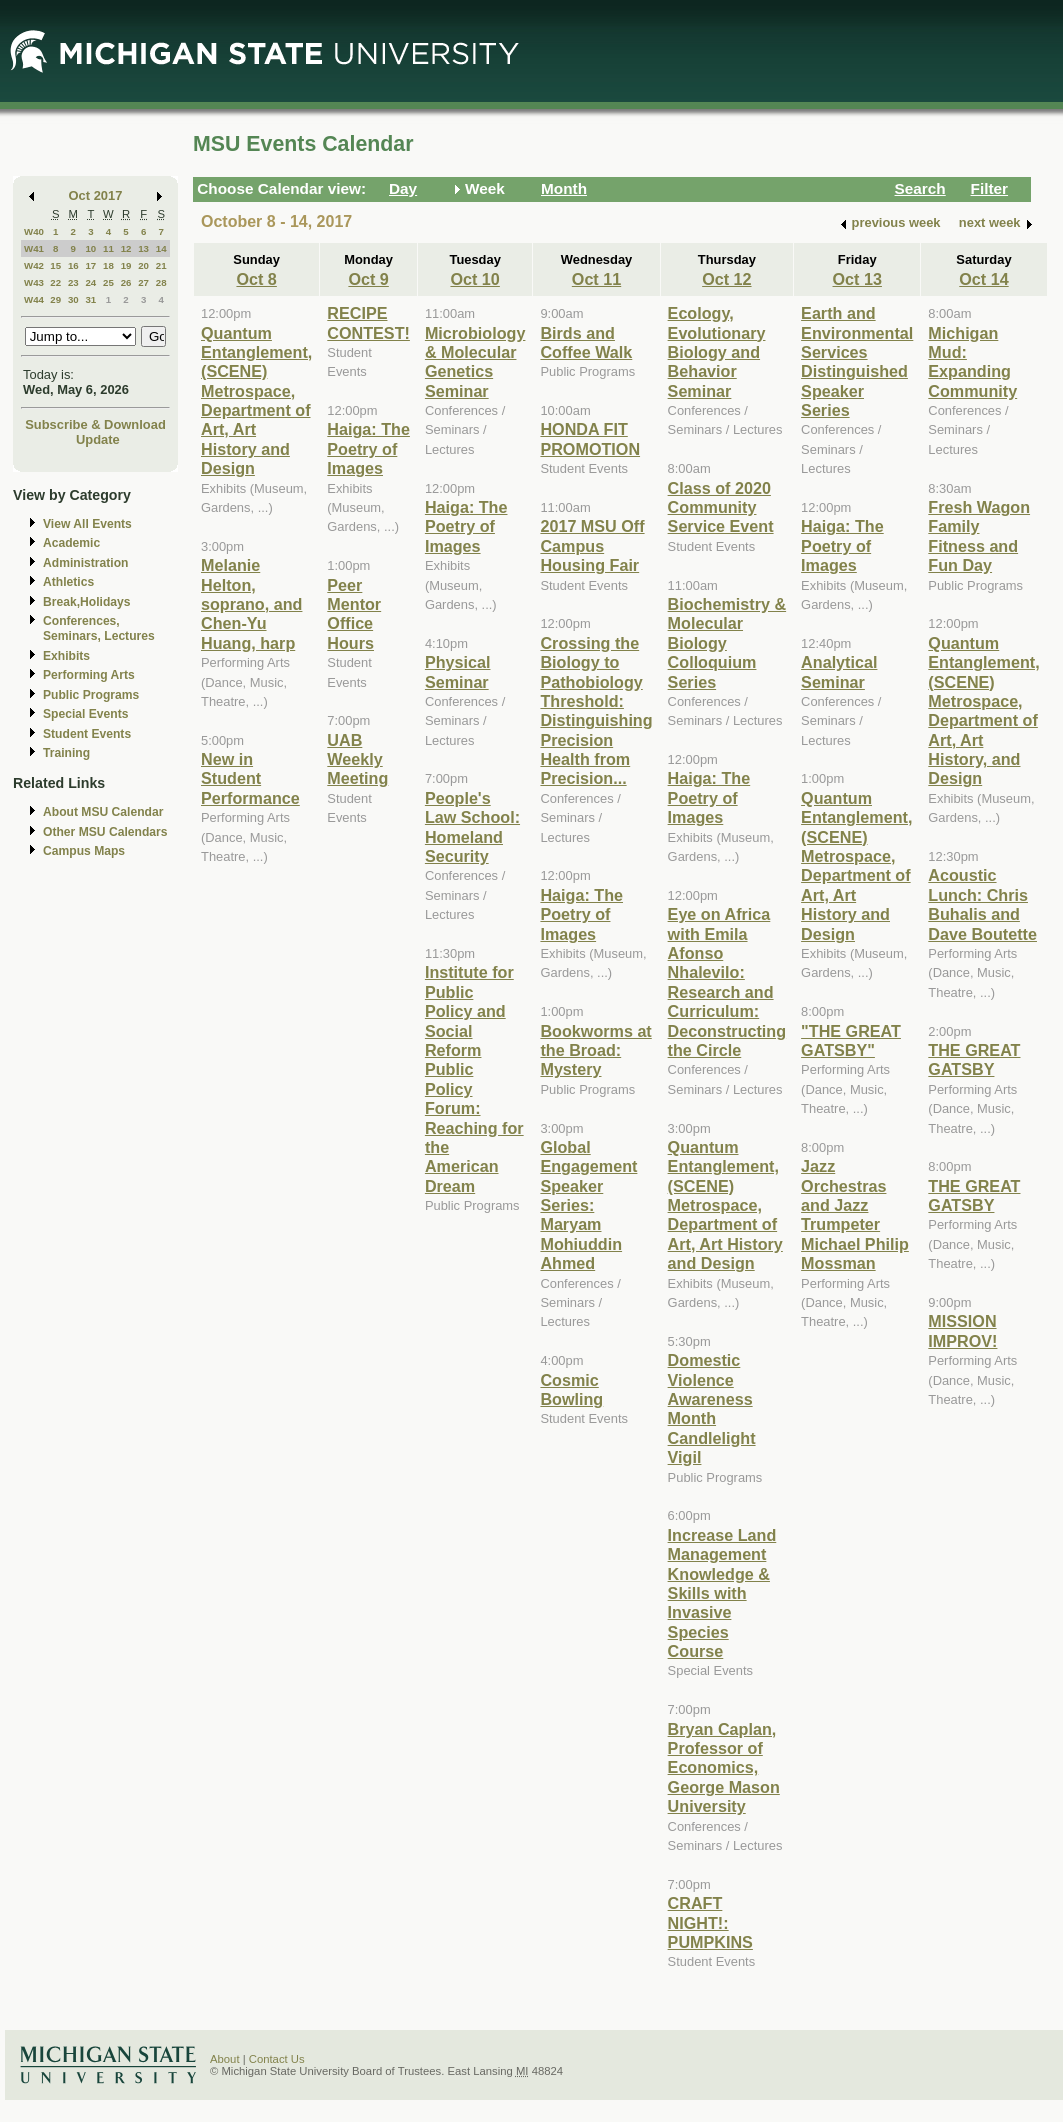  I want to click on View All Events, so click(87, 524).